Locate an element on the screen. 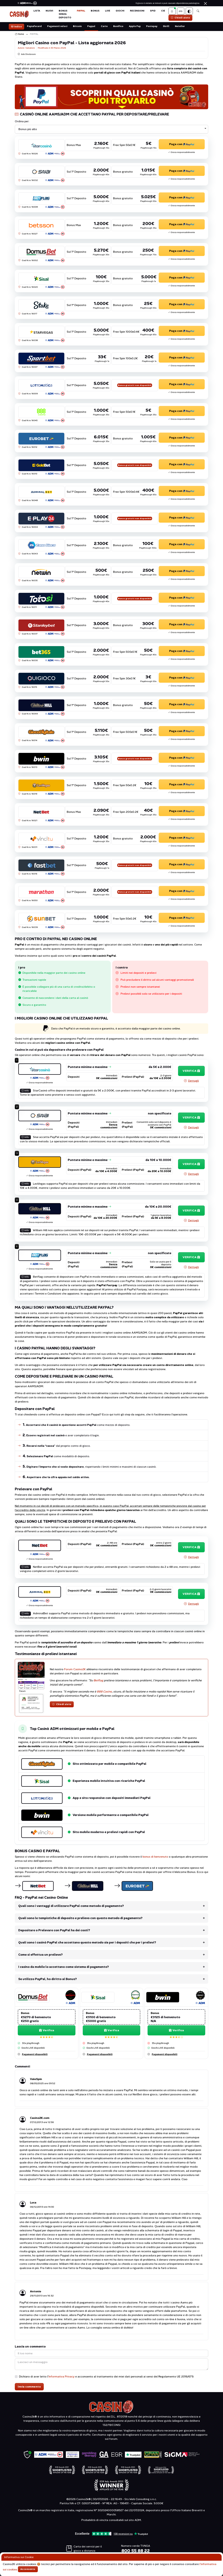  Invia commento is located at coordinates (29, 2386).